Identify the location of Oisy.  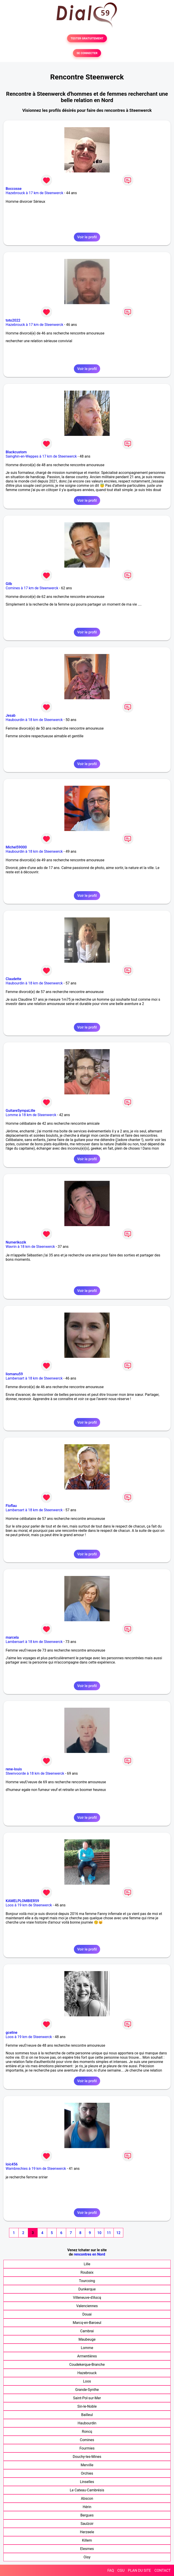
(87, 2557).